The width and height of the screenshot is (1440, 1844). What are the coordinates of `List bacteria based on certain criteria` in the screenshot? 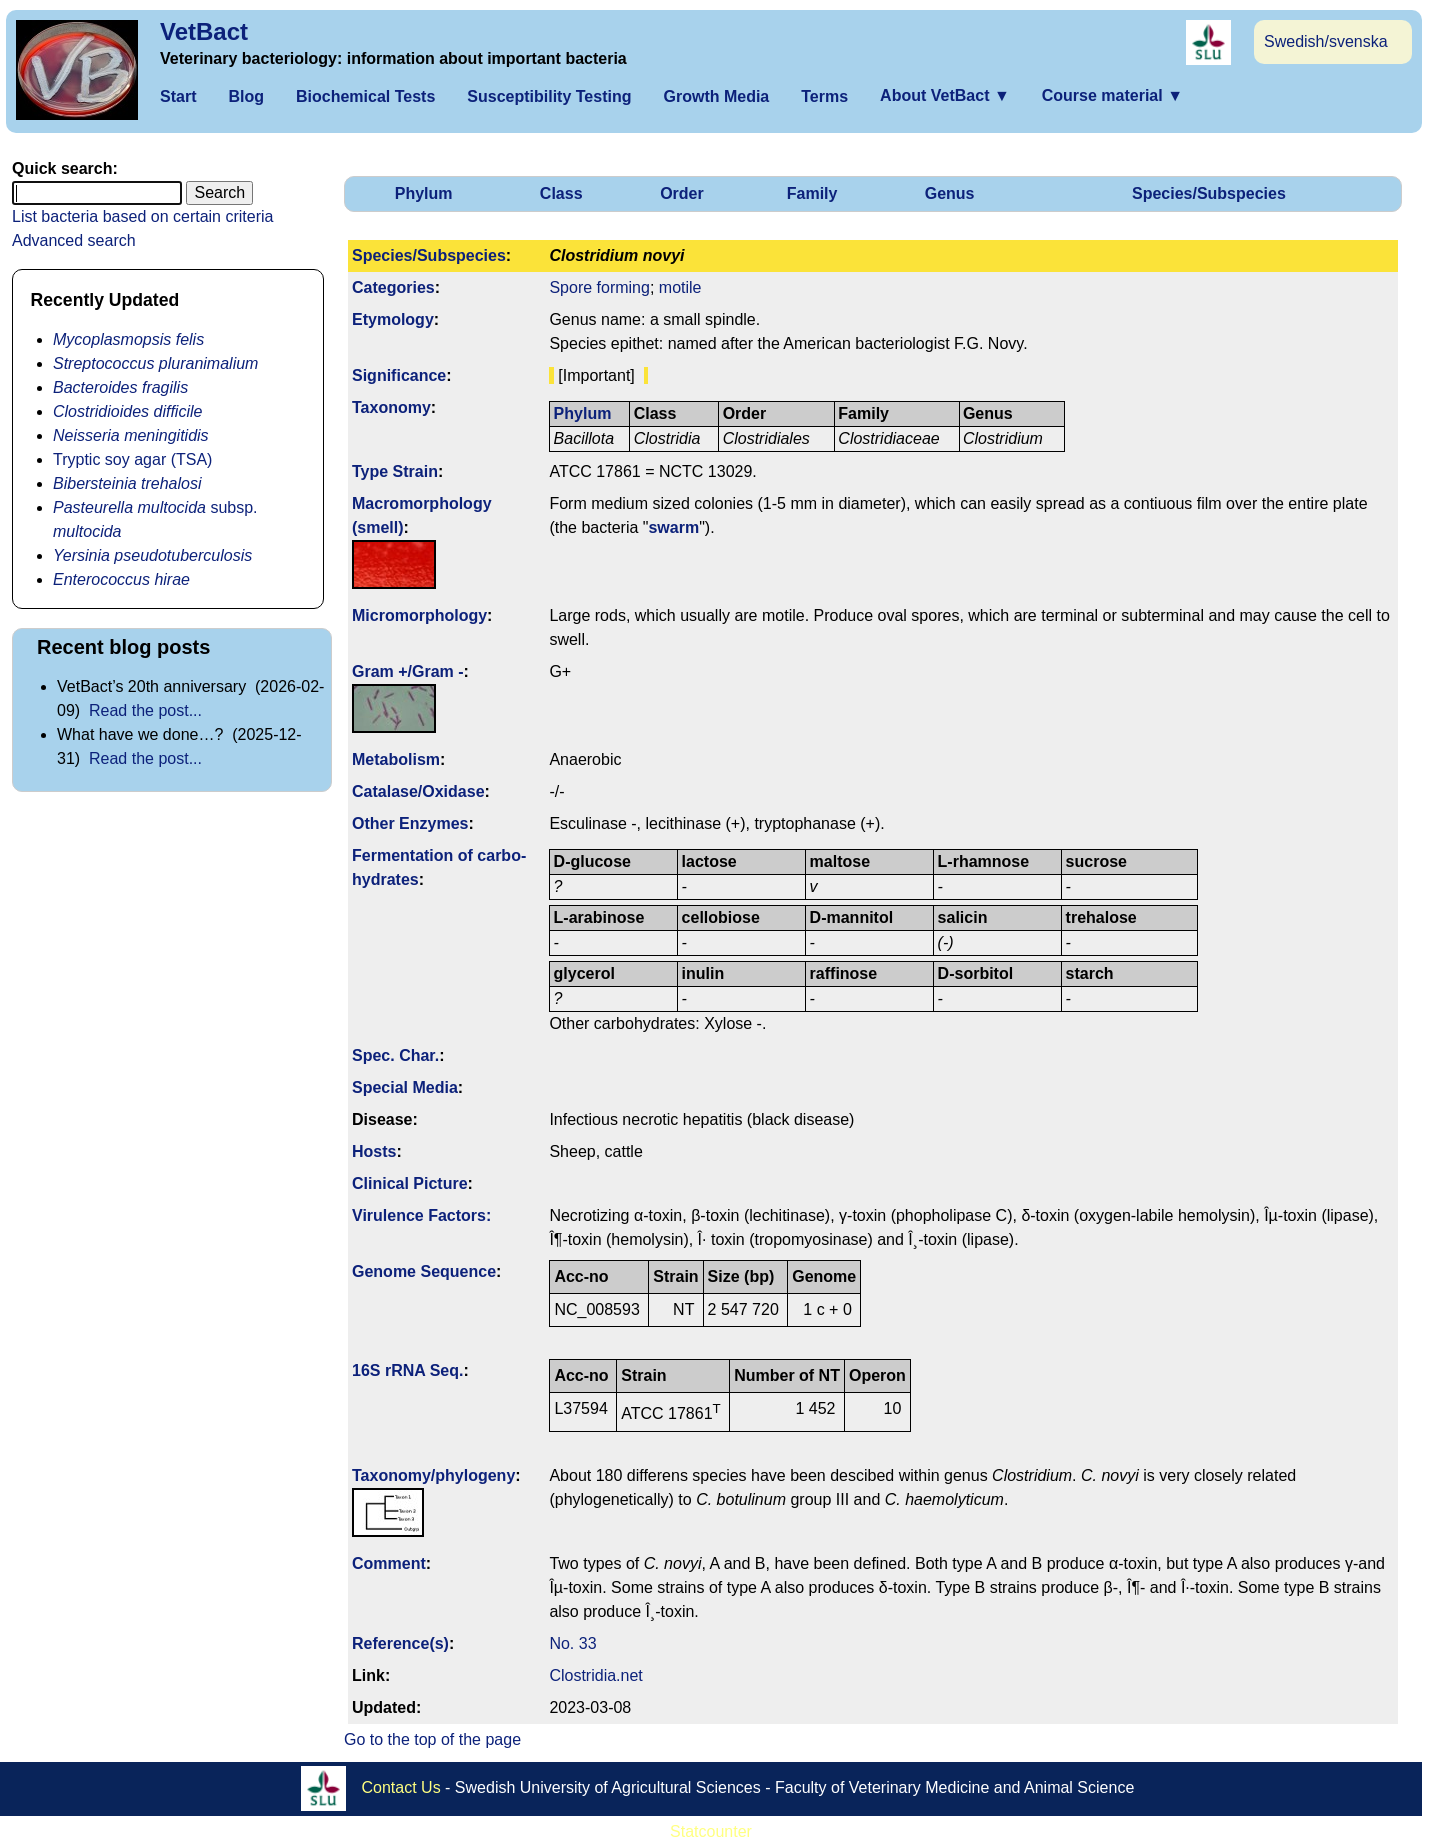 It's located at (142, 216).